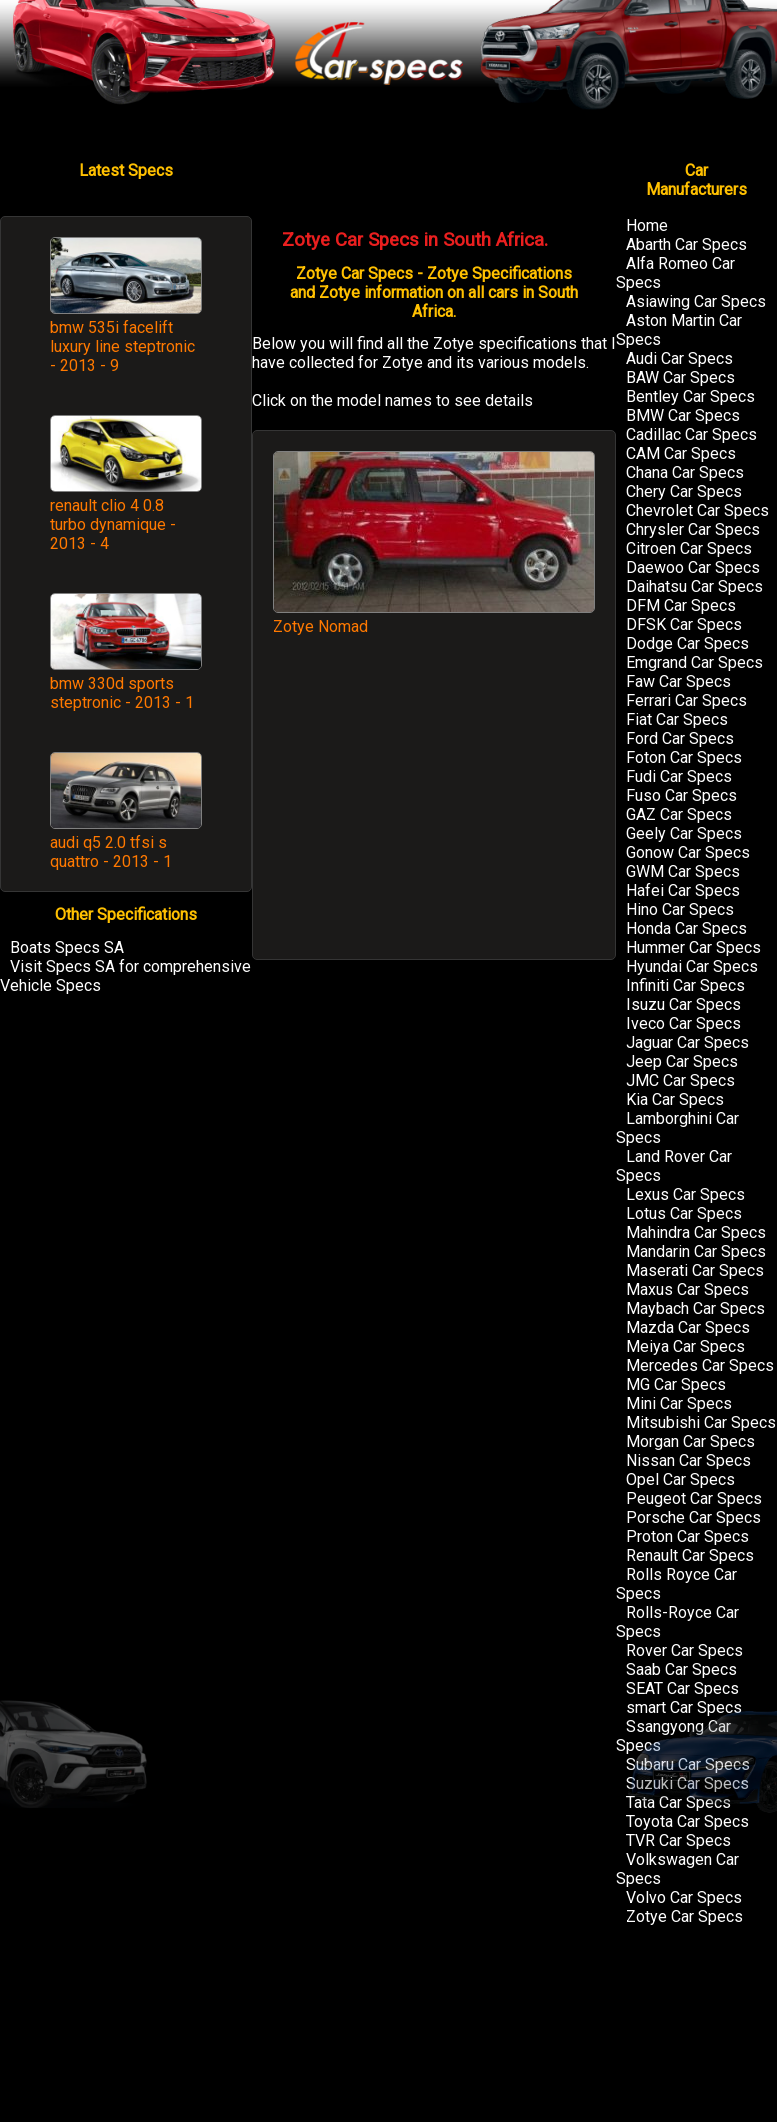  I want to click on GAZ Car Specs, so click(679, 814).